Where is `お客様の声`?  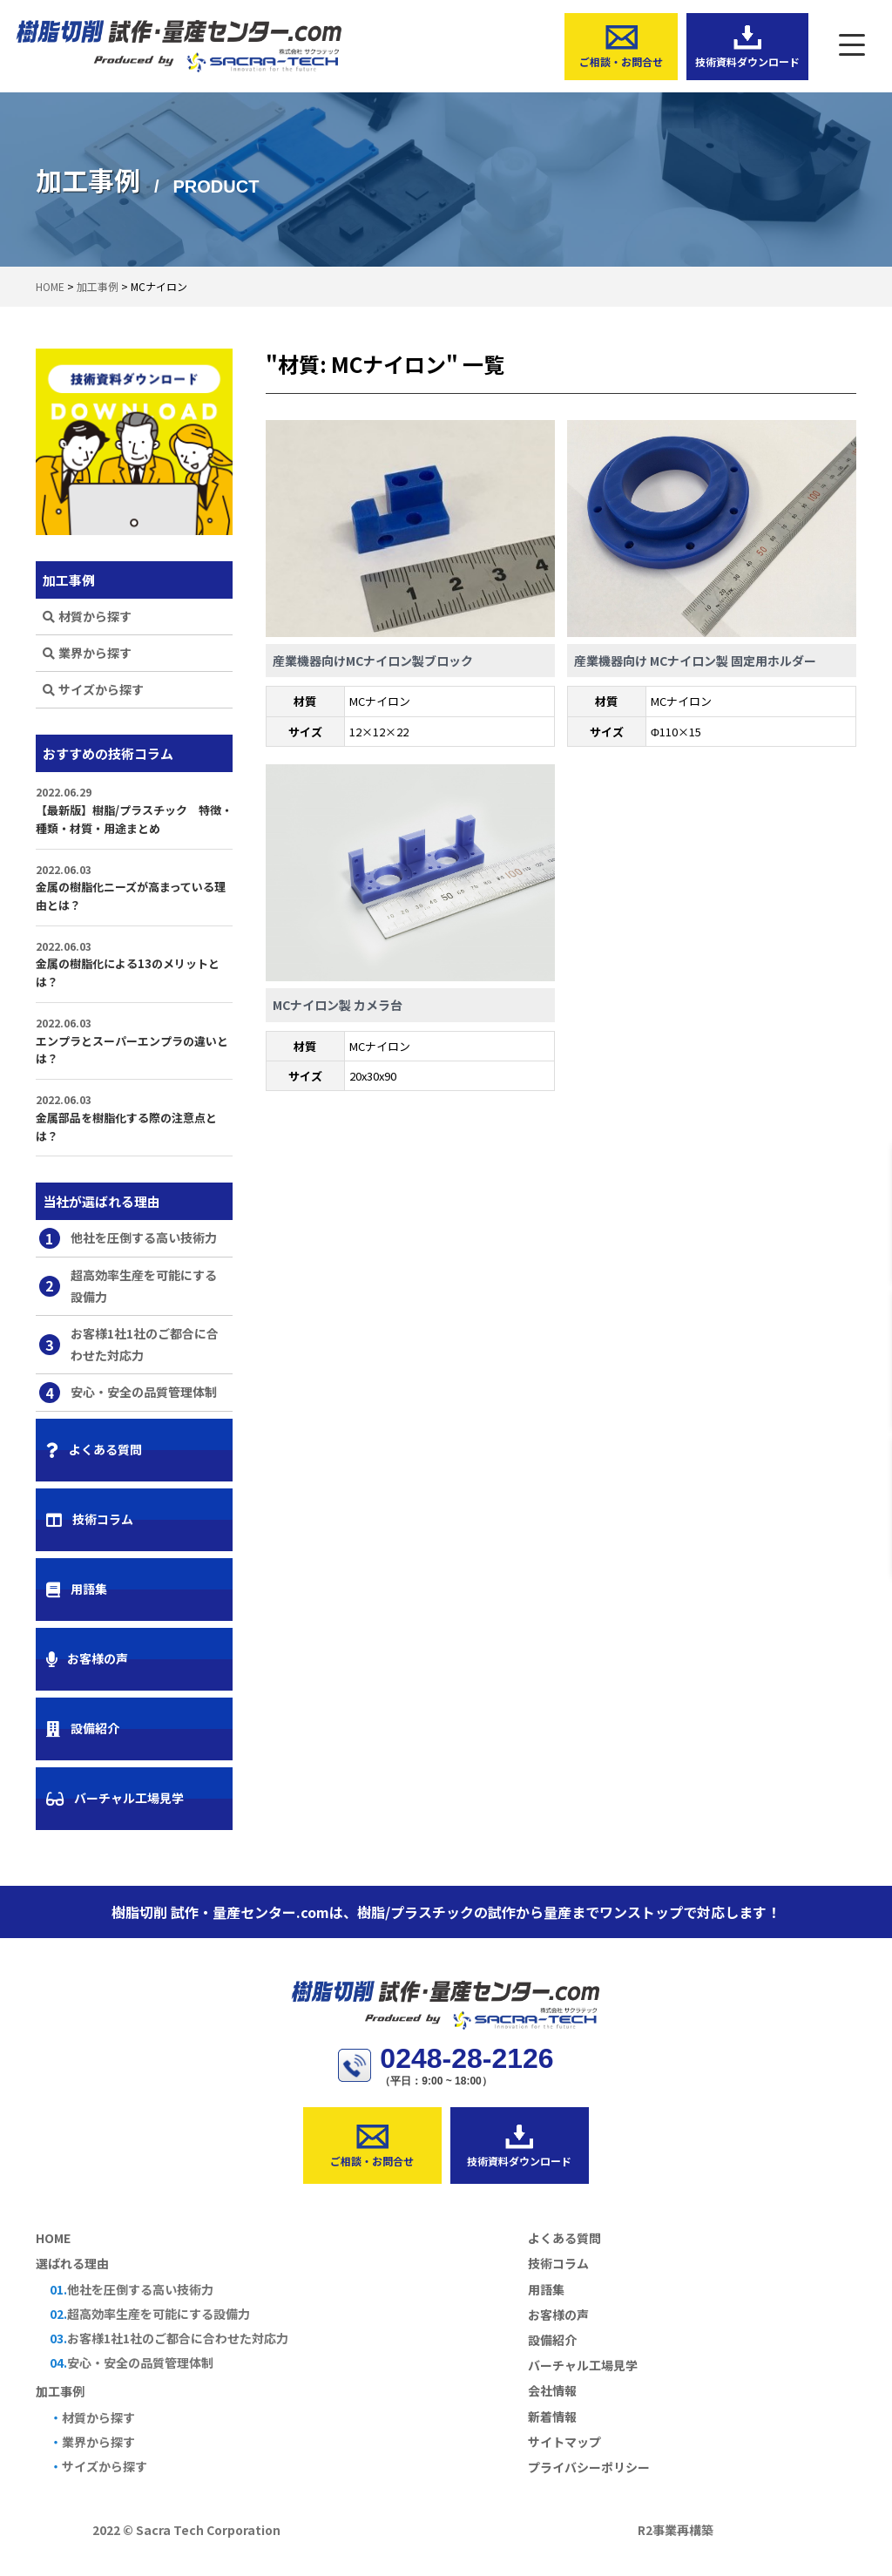 お客様の声 is located at coordinates (87, 1658).